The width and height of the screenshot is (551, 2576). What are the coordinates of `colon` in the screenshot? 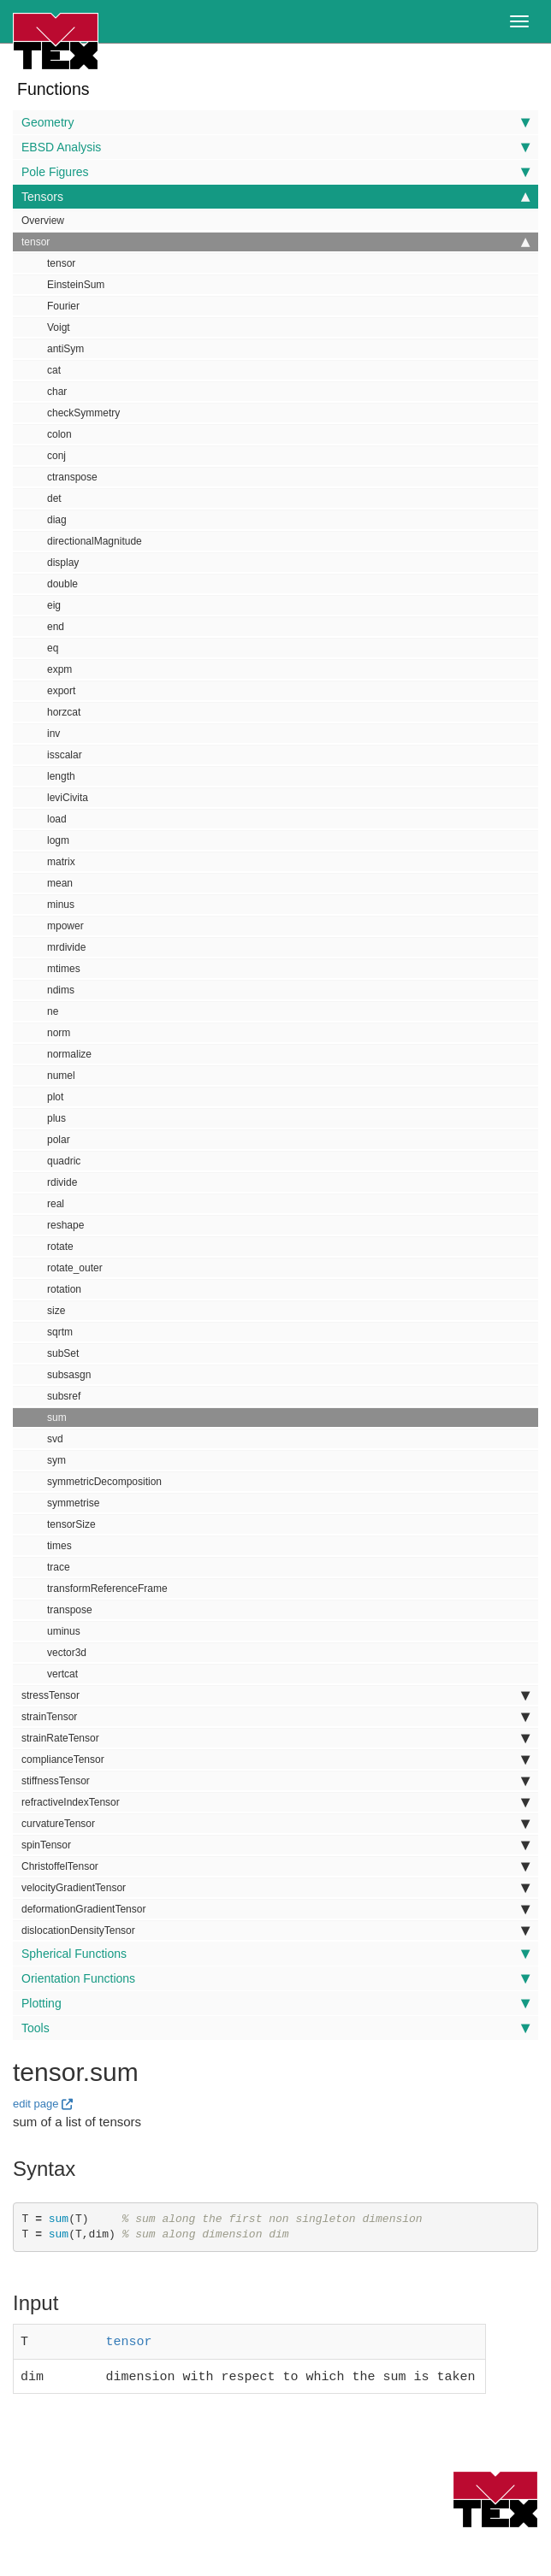 It's located at (59, 434).